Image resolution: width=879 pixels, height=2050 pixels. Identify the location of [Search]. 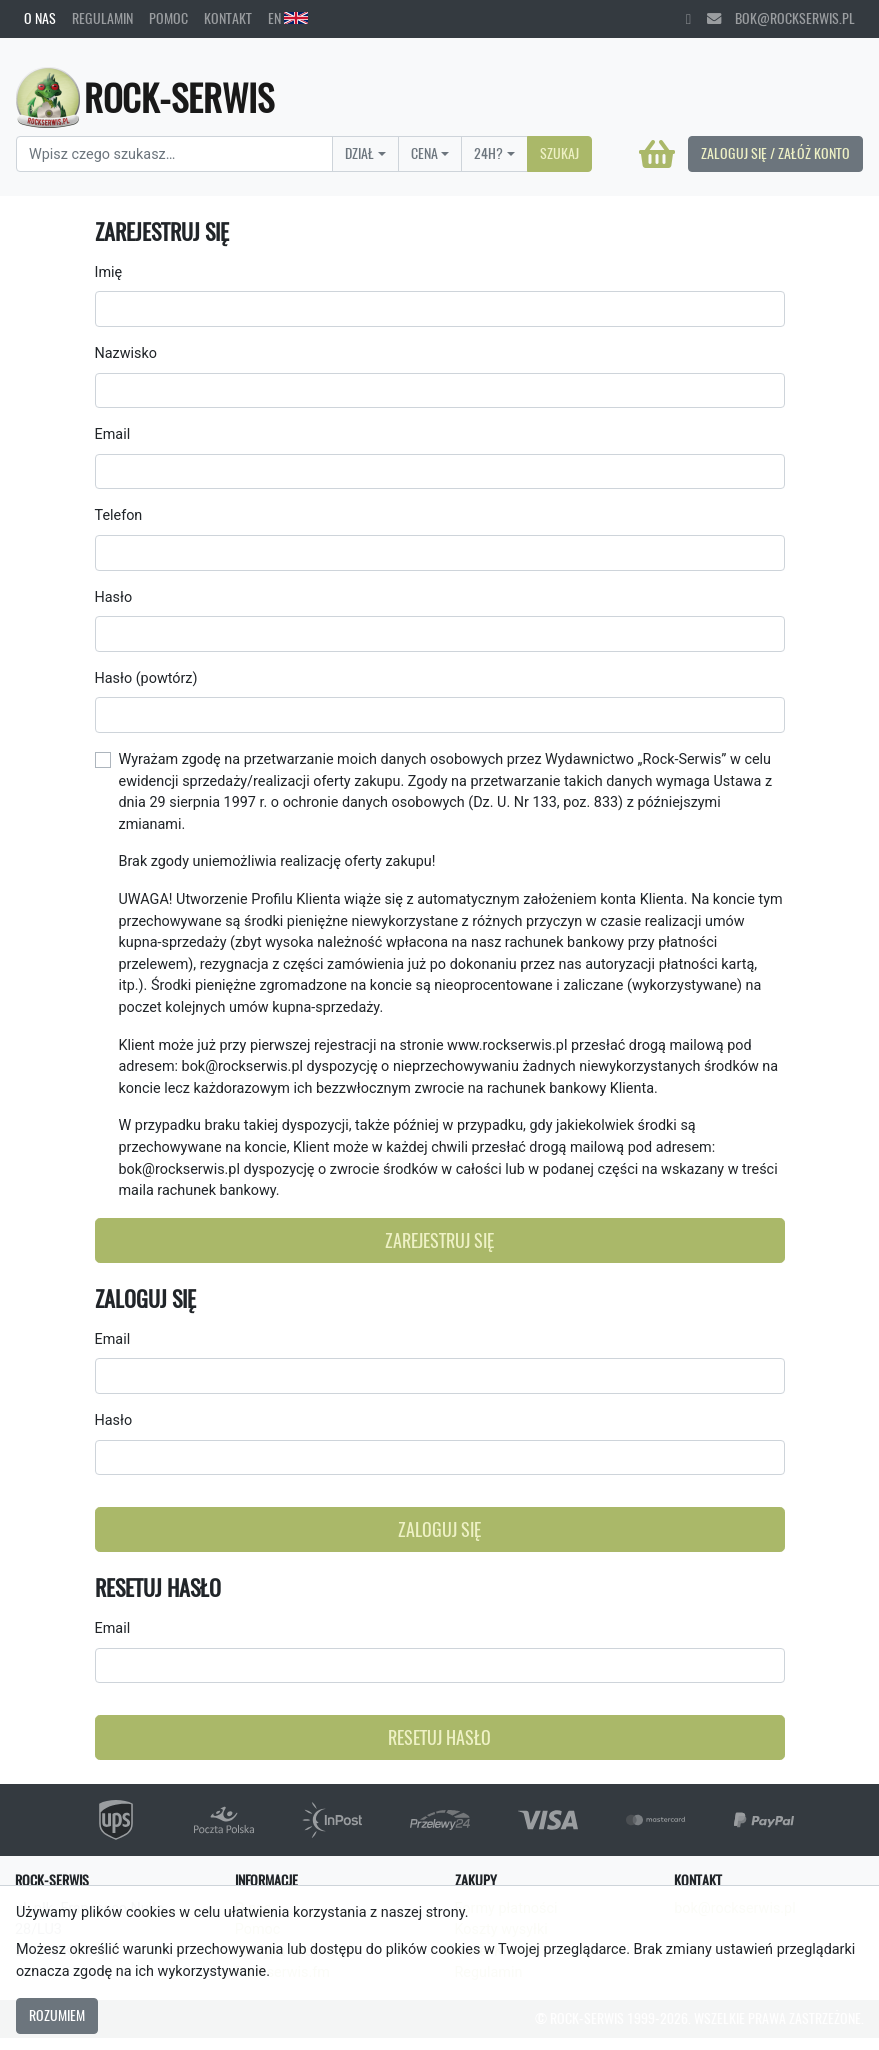
(174, 154).